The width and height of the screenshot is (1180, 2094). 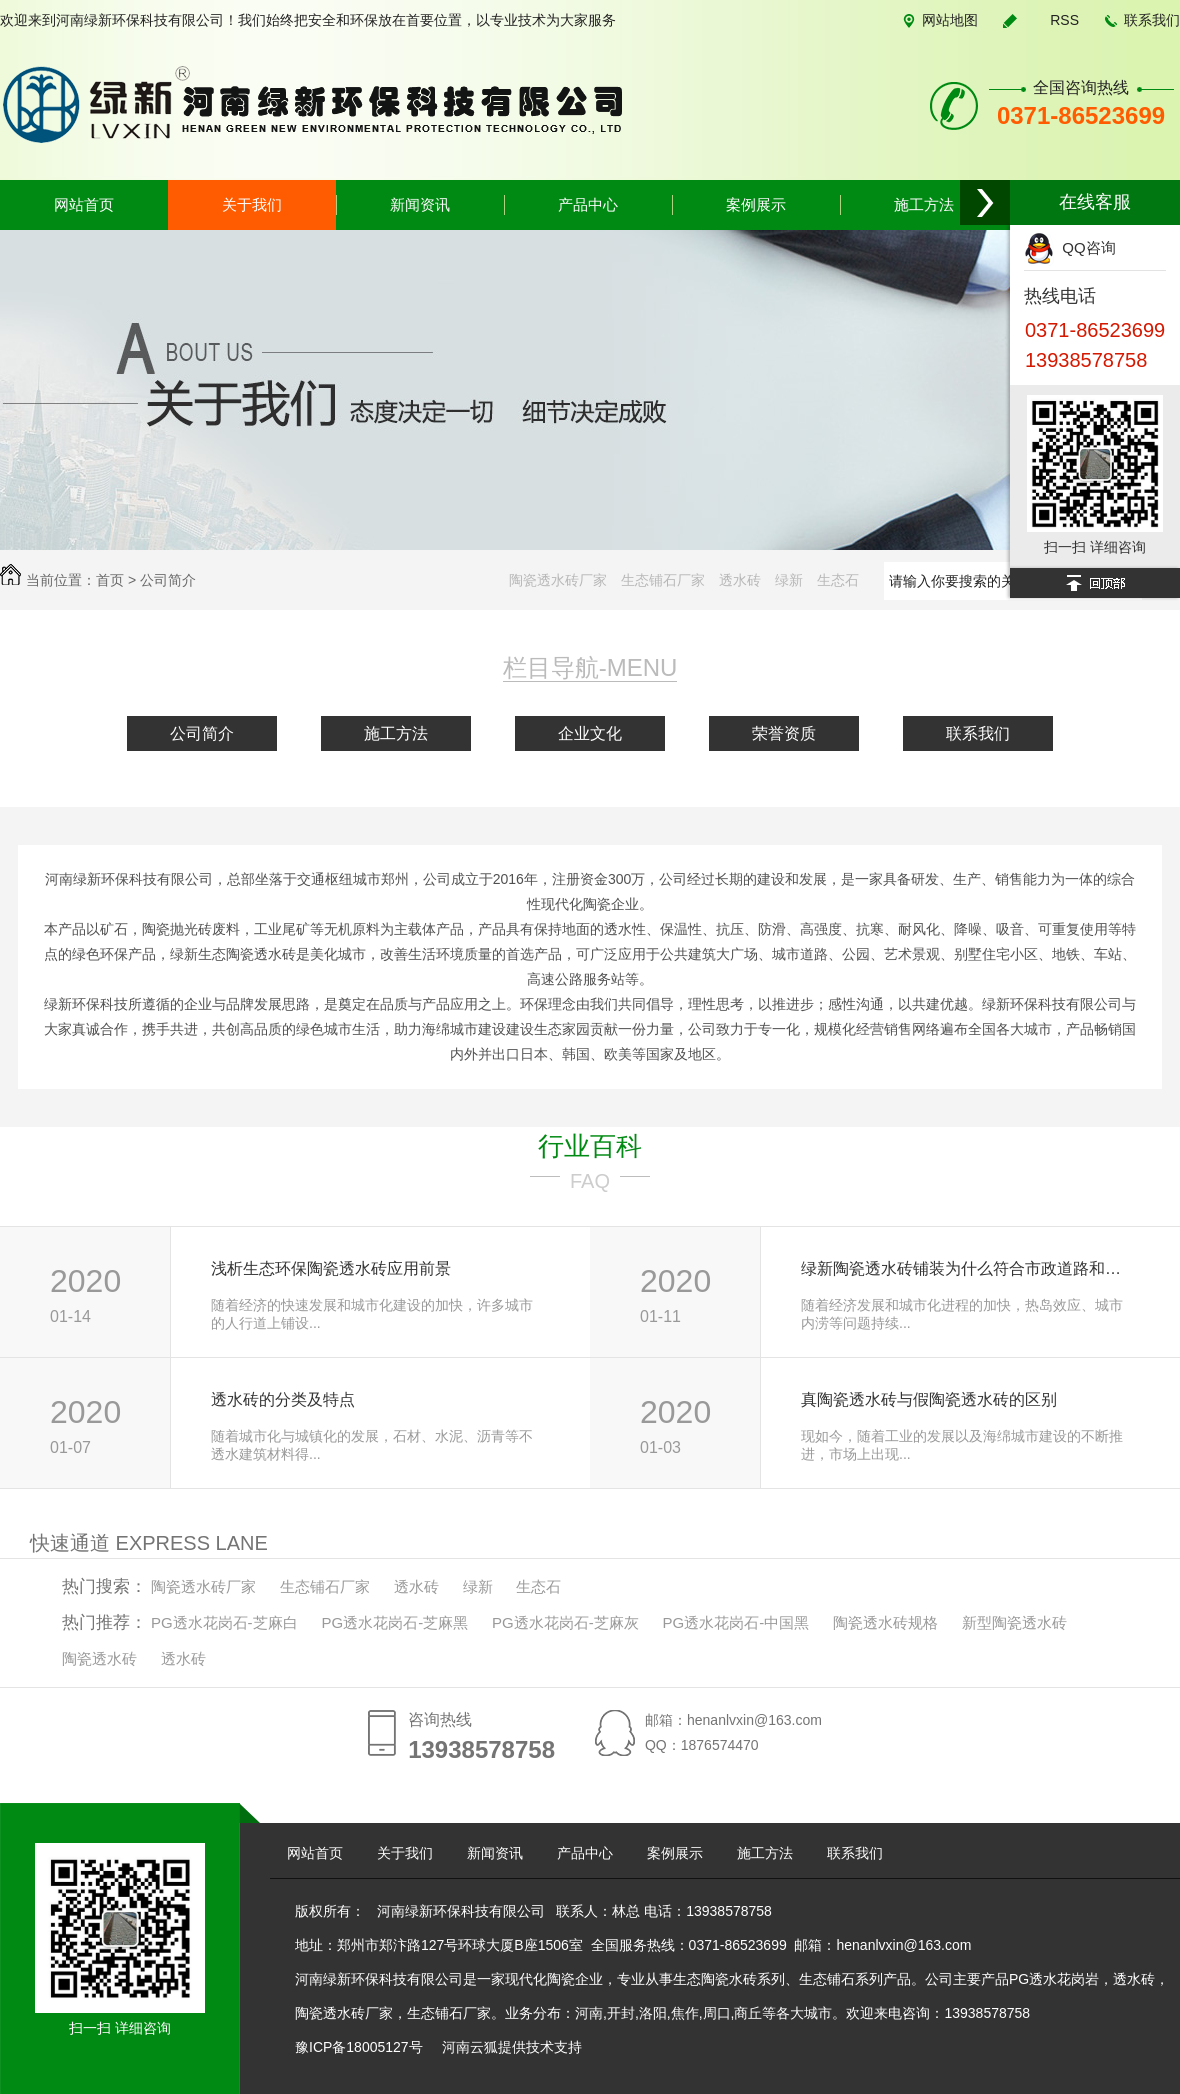 I want to click on 真陶瓷透水砖与假陶瓷透水砖的区别, so click(x=929, y=1399).